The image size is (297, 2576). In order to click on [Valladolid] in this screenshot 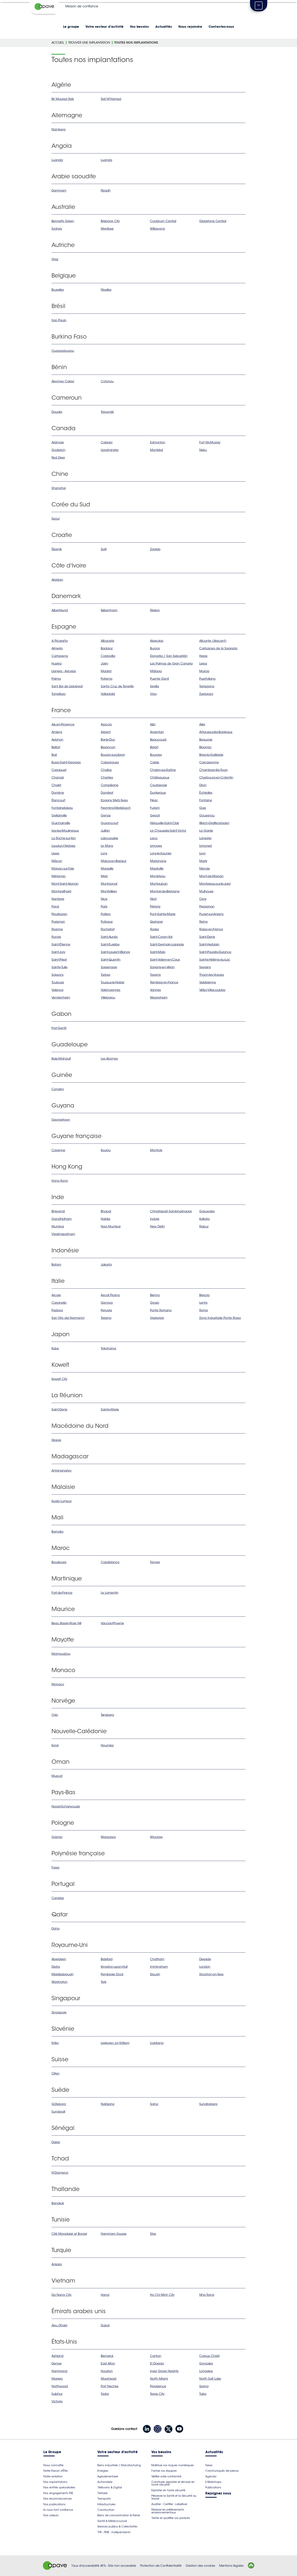, I will do `click(108, 694)`.